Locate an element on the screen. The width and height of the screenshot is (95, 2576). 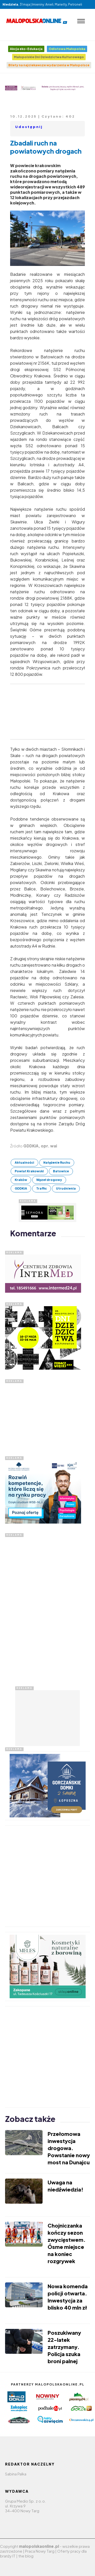
Utrudnienia is located at coordinates (66, 1188).